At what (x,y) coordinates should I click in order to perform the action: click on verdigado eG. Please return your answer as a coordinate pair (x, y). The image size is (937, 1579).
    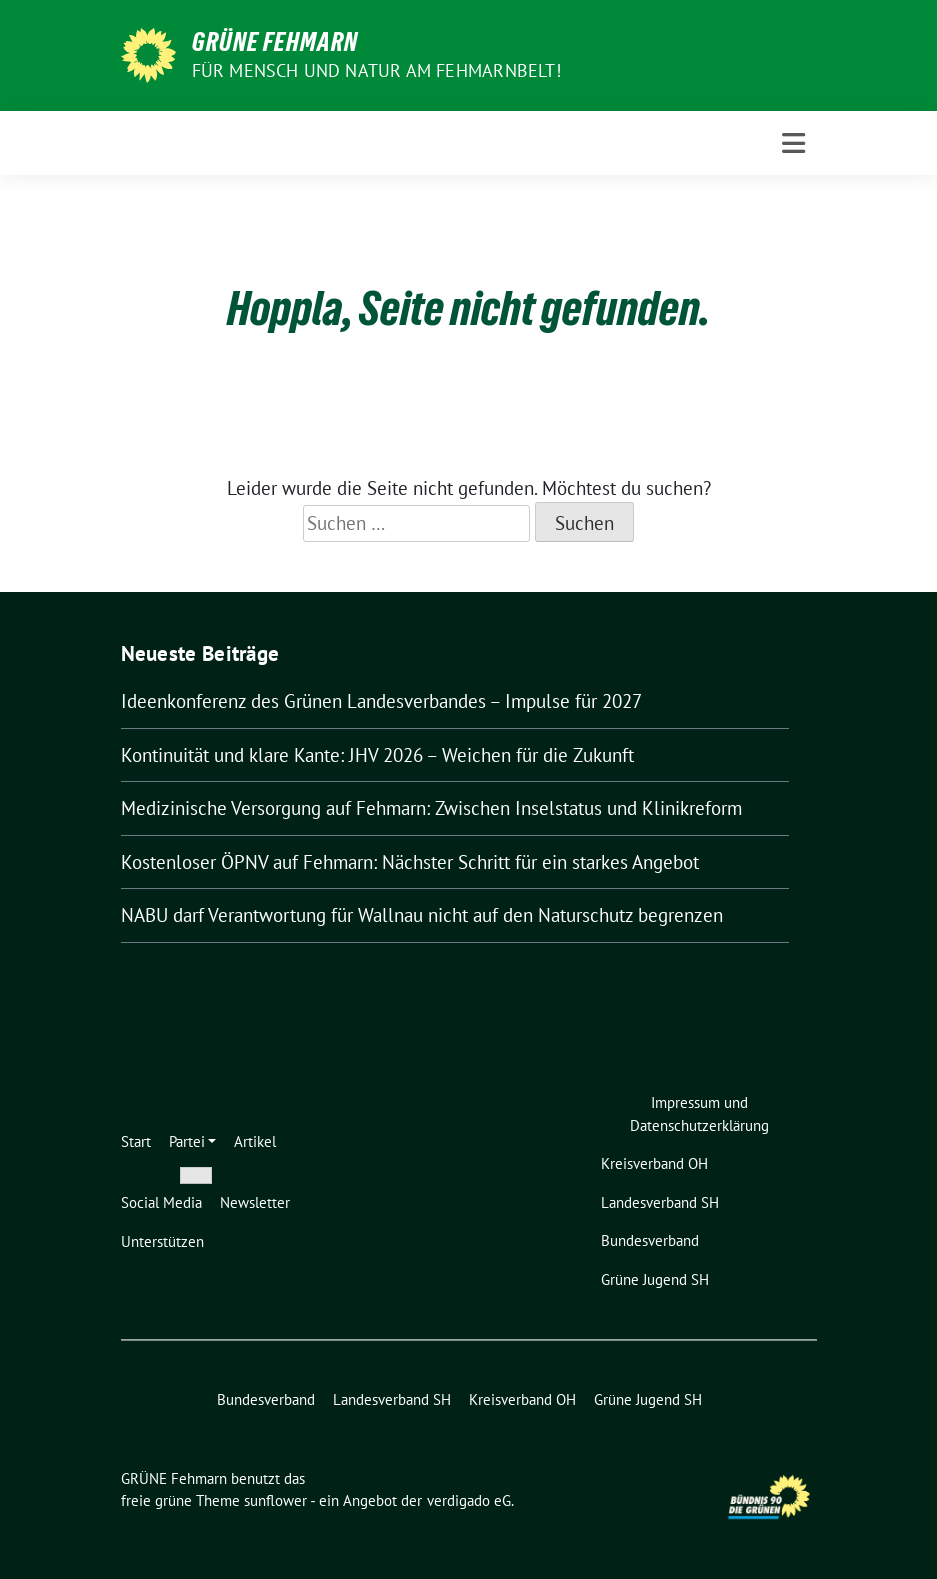
    Looking at the image, I should click on (469, 1500).